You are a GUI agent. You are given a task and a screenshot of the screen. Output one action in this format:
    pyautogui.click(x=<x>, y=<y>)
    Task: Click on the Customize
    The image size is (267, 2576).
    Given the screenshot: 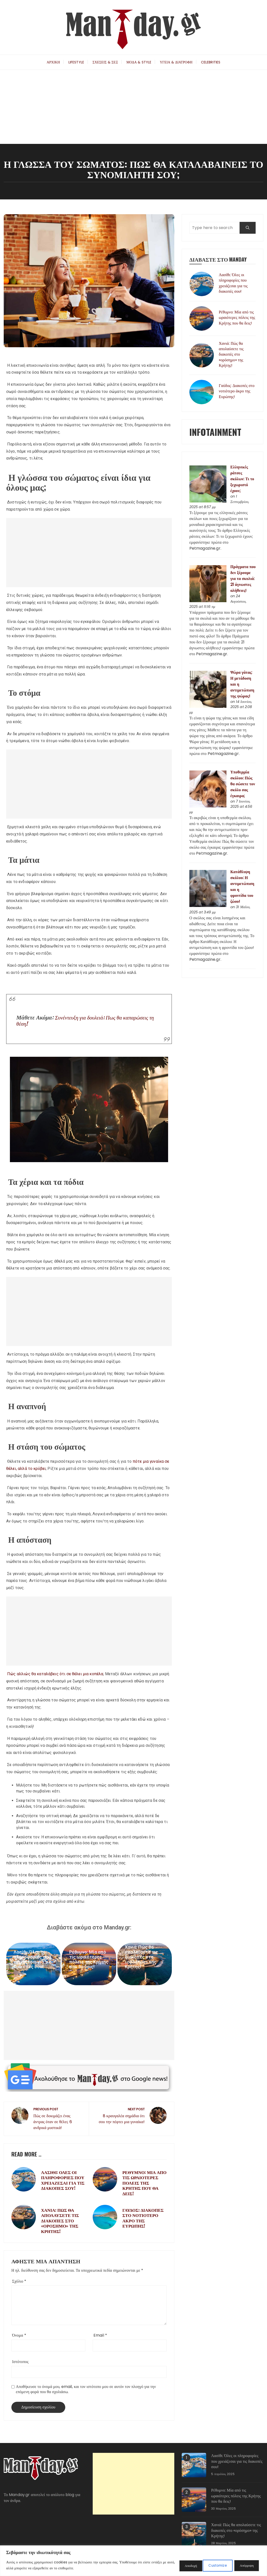 What is the action you would take?
    pyautogui.click(x=183, y=2565)
    